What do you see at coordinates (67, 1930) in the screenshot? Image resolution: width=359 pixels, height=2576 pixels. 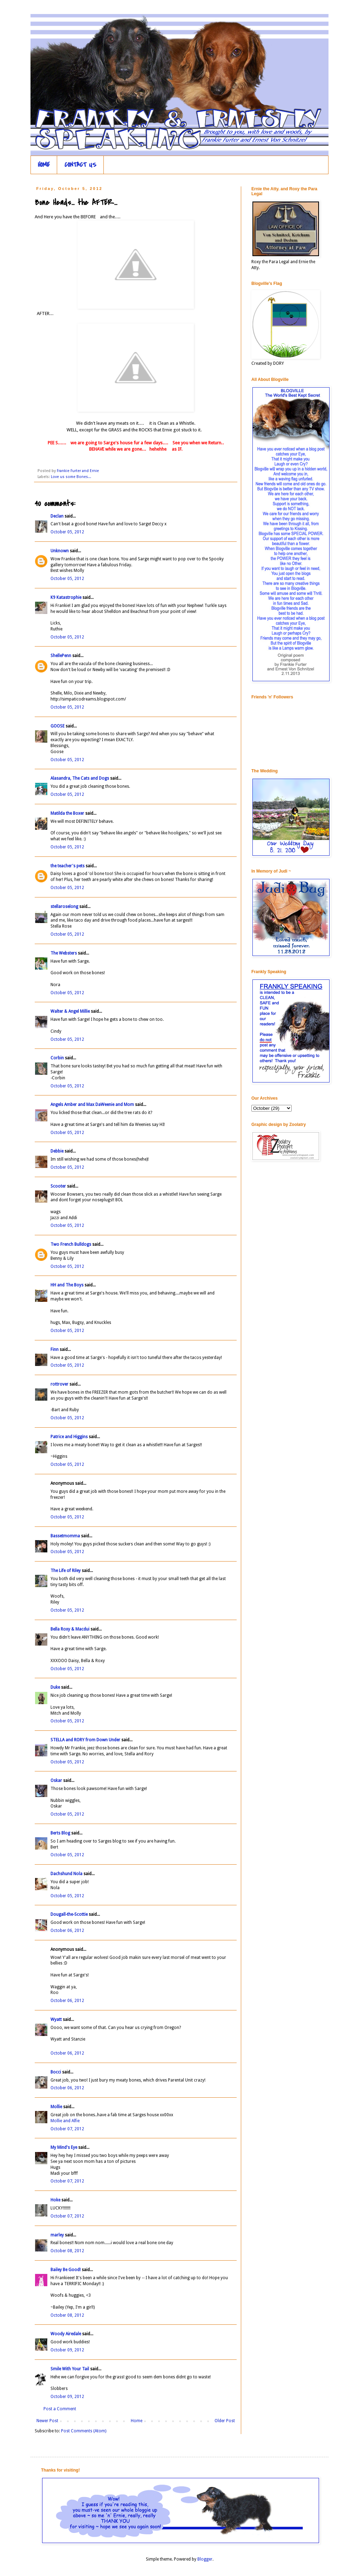 I see `October 06, 2012` at bounding box center [67, 1930].